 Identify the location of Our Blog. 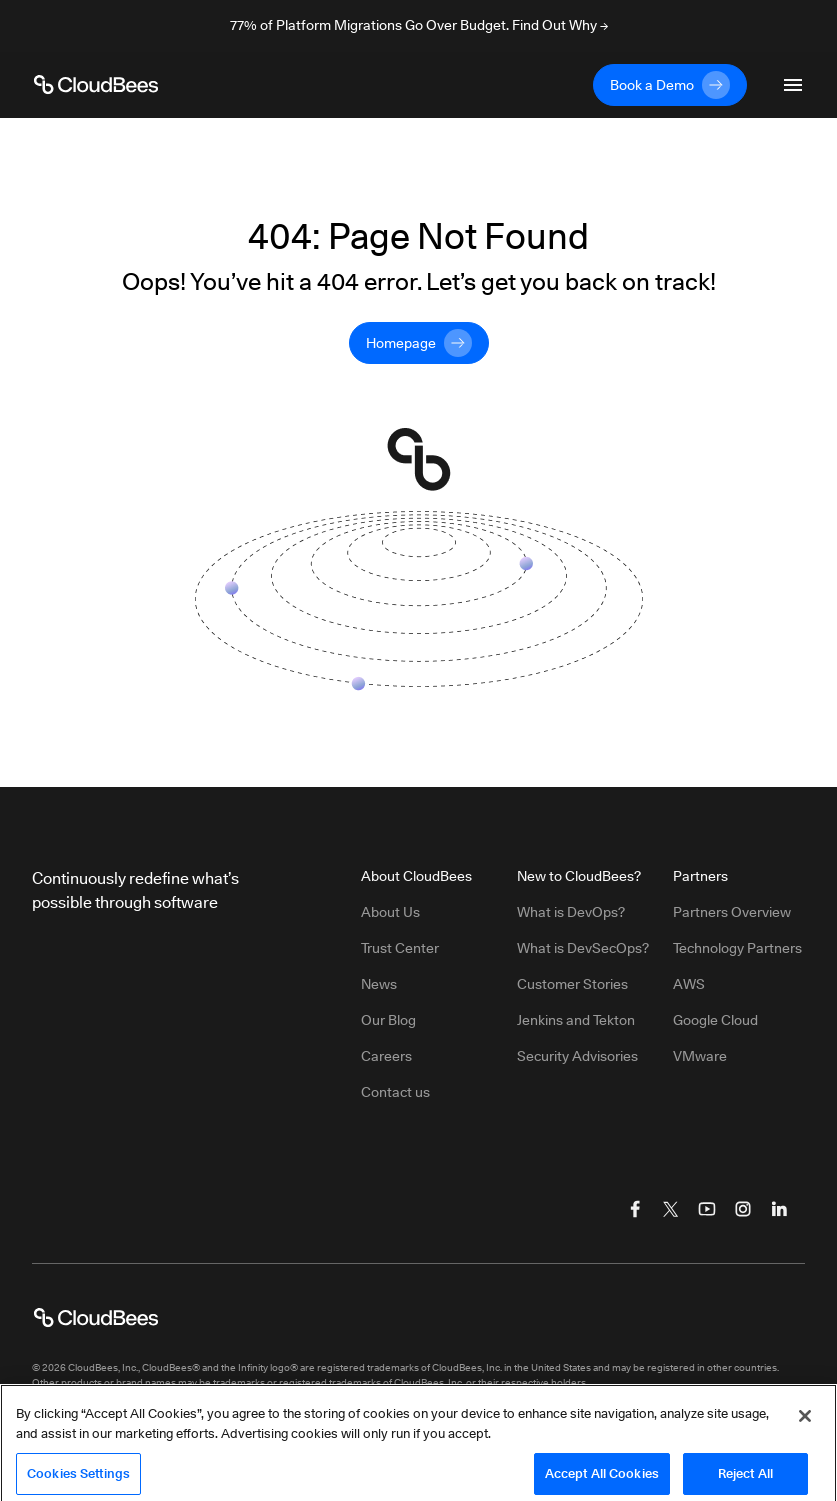
(388, 1020).